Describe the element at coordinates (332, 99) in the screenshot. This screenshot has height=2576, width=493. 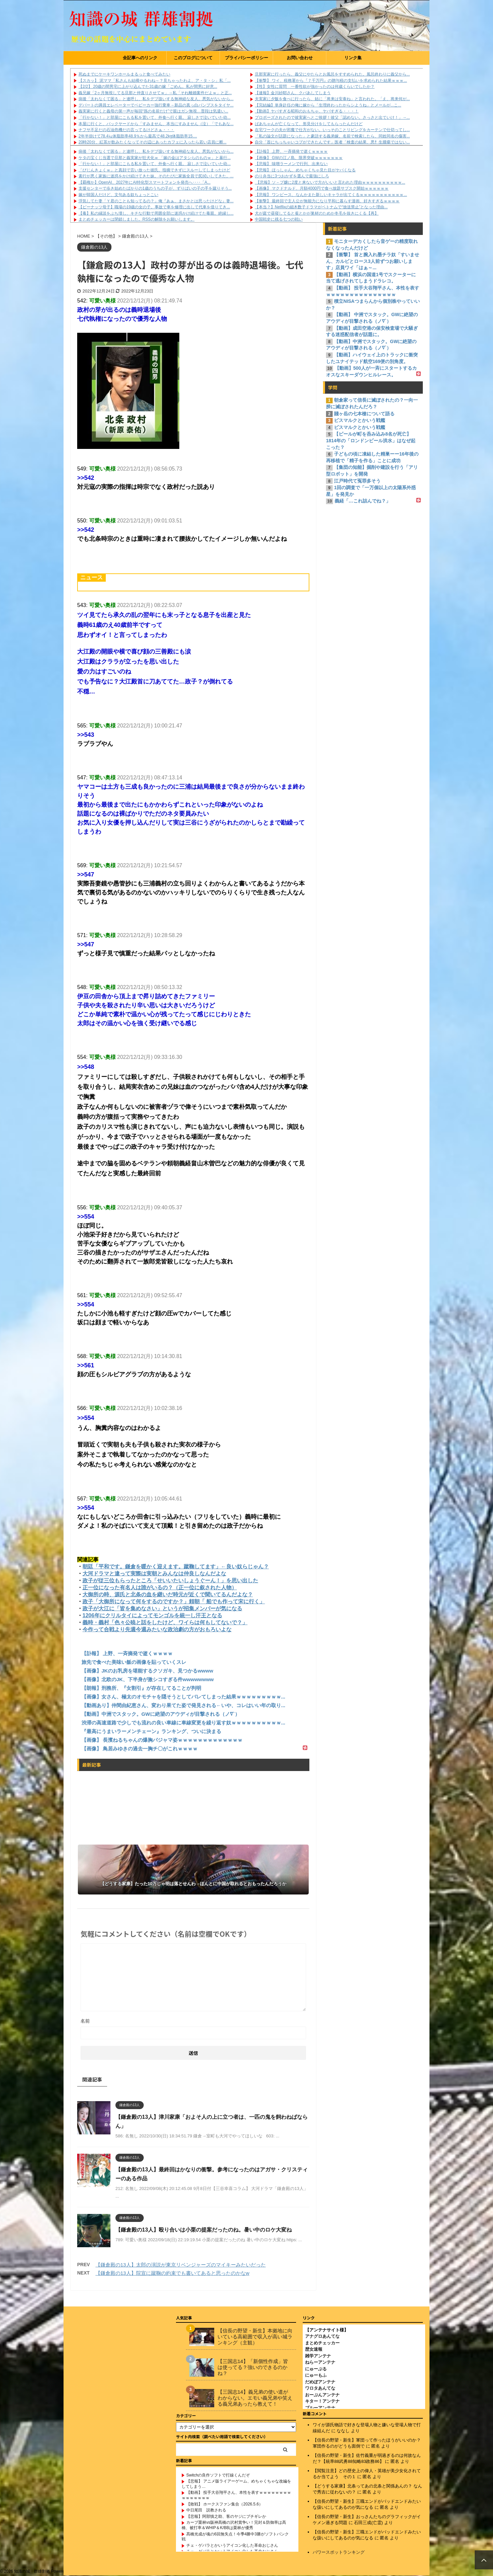
I see `夫実家に夕飯を食べに行ったら、姑に「将来は安泰ね」と言われた。「え、将来何が...` at that location.